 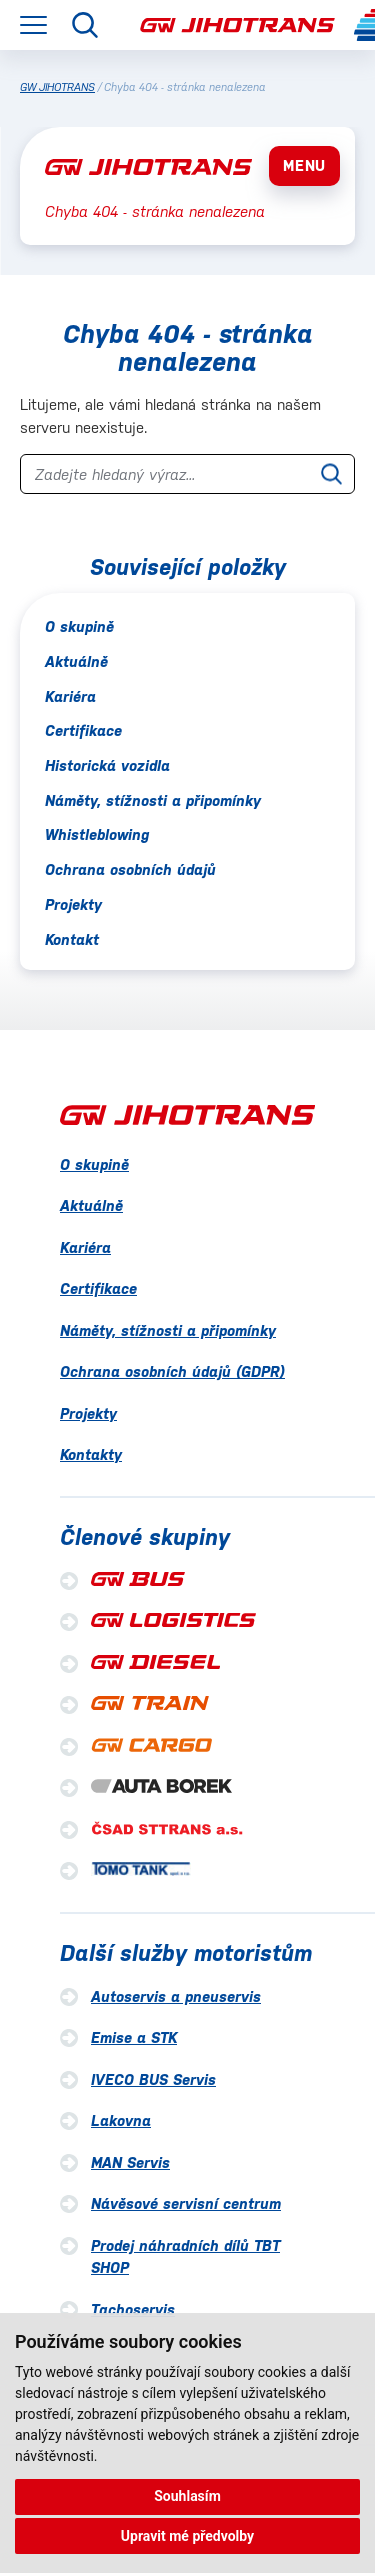 I want to click on Upravit mé předvolby [button], so click(x=187, y=2536).